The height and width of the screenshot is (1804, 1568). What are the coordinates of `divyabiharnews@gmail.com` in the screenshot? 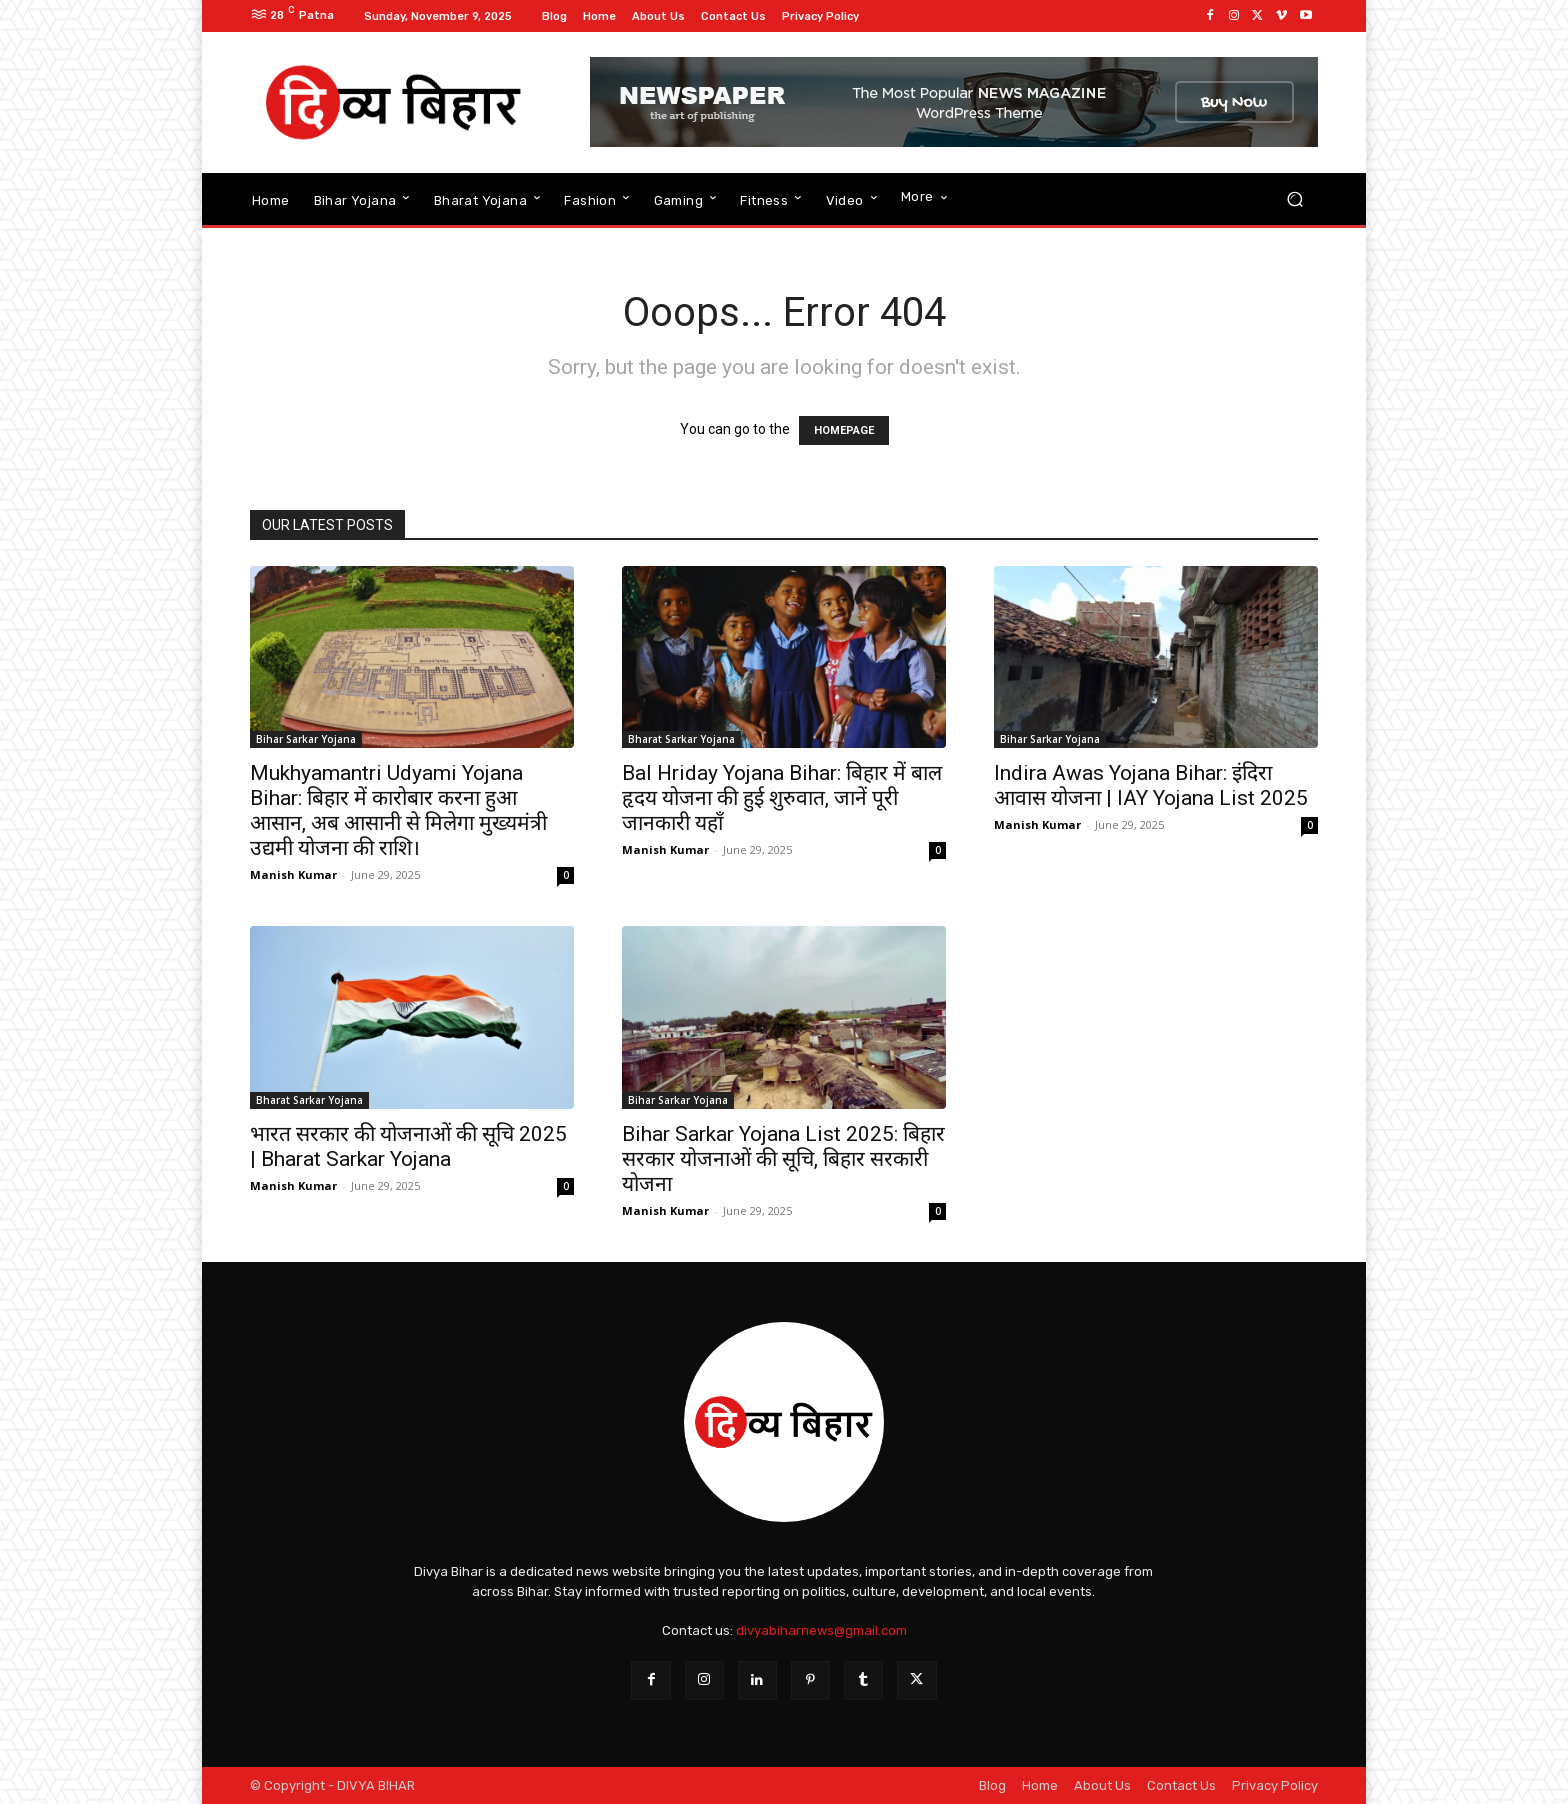 It's located at (821, 1630).